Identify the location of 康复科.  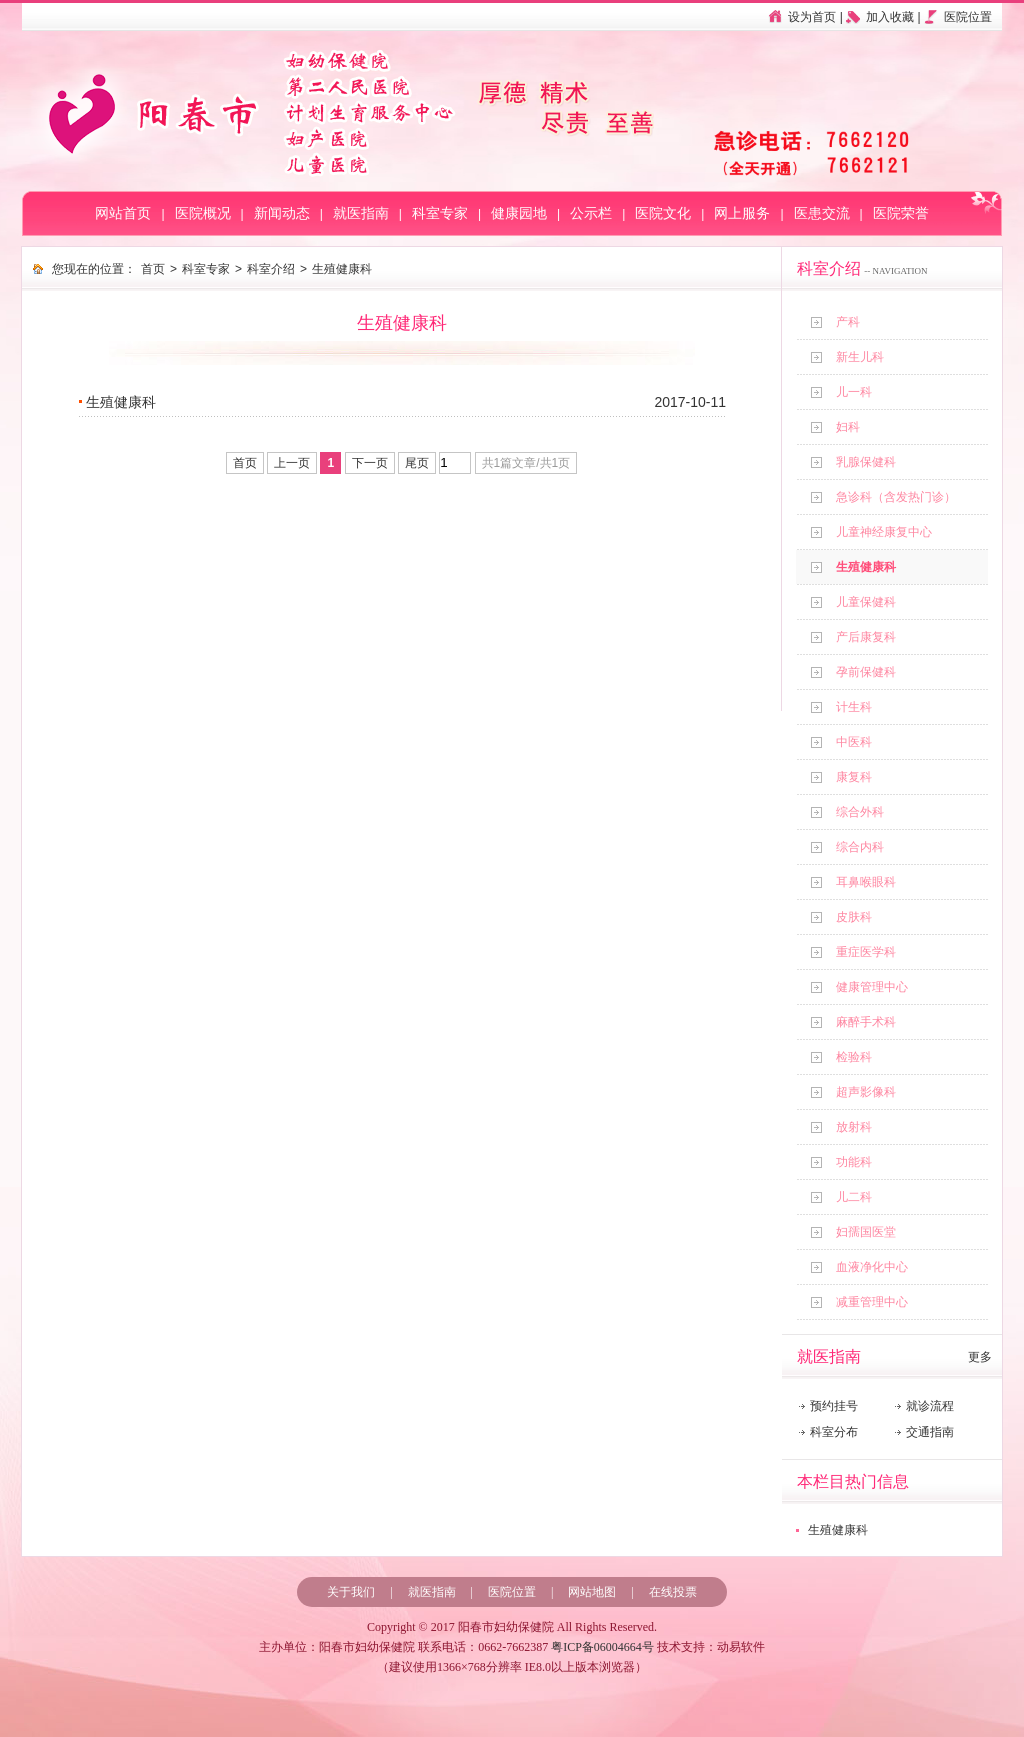
(854, 777).